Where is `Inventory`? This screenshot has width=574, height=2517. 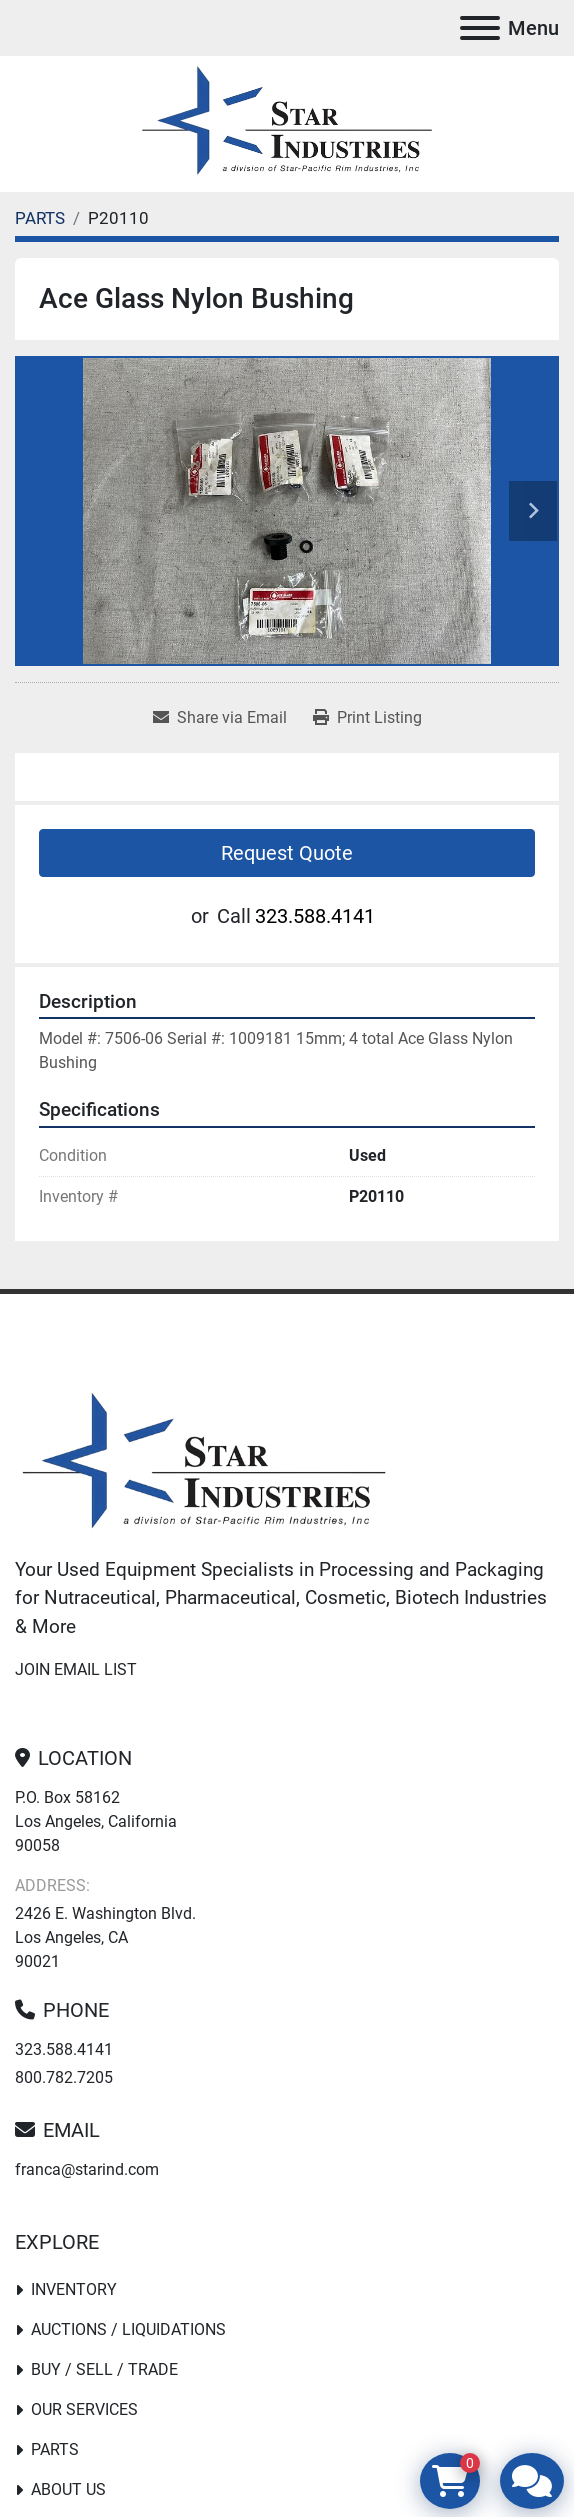
Inventory is located at coordinates (74, 2289).